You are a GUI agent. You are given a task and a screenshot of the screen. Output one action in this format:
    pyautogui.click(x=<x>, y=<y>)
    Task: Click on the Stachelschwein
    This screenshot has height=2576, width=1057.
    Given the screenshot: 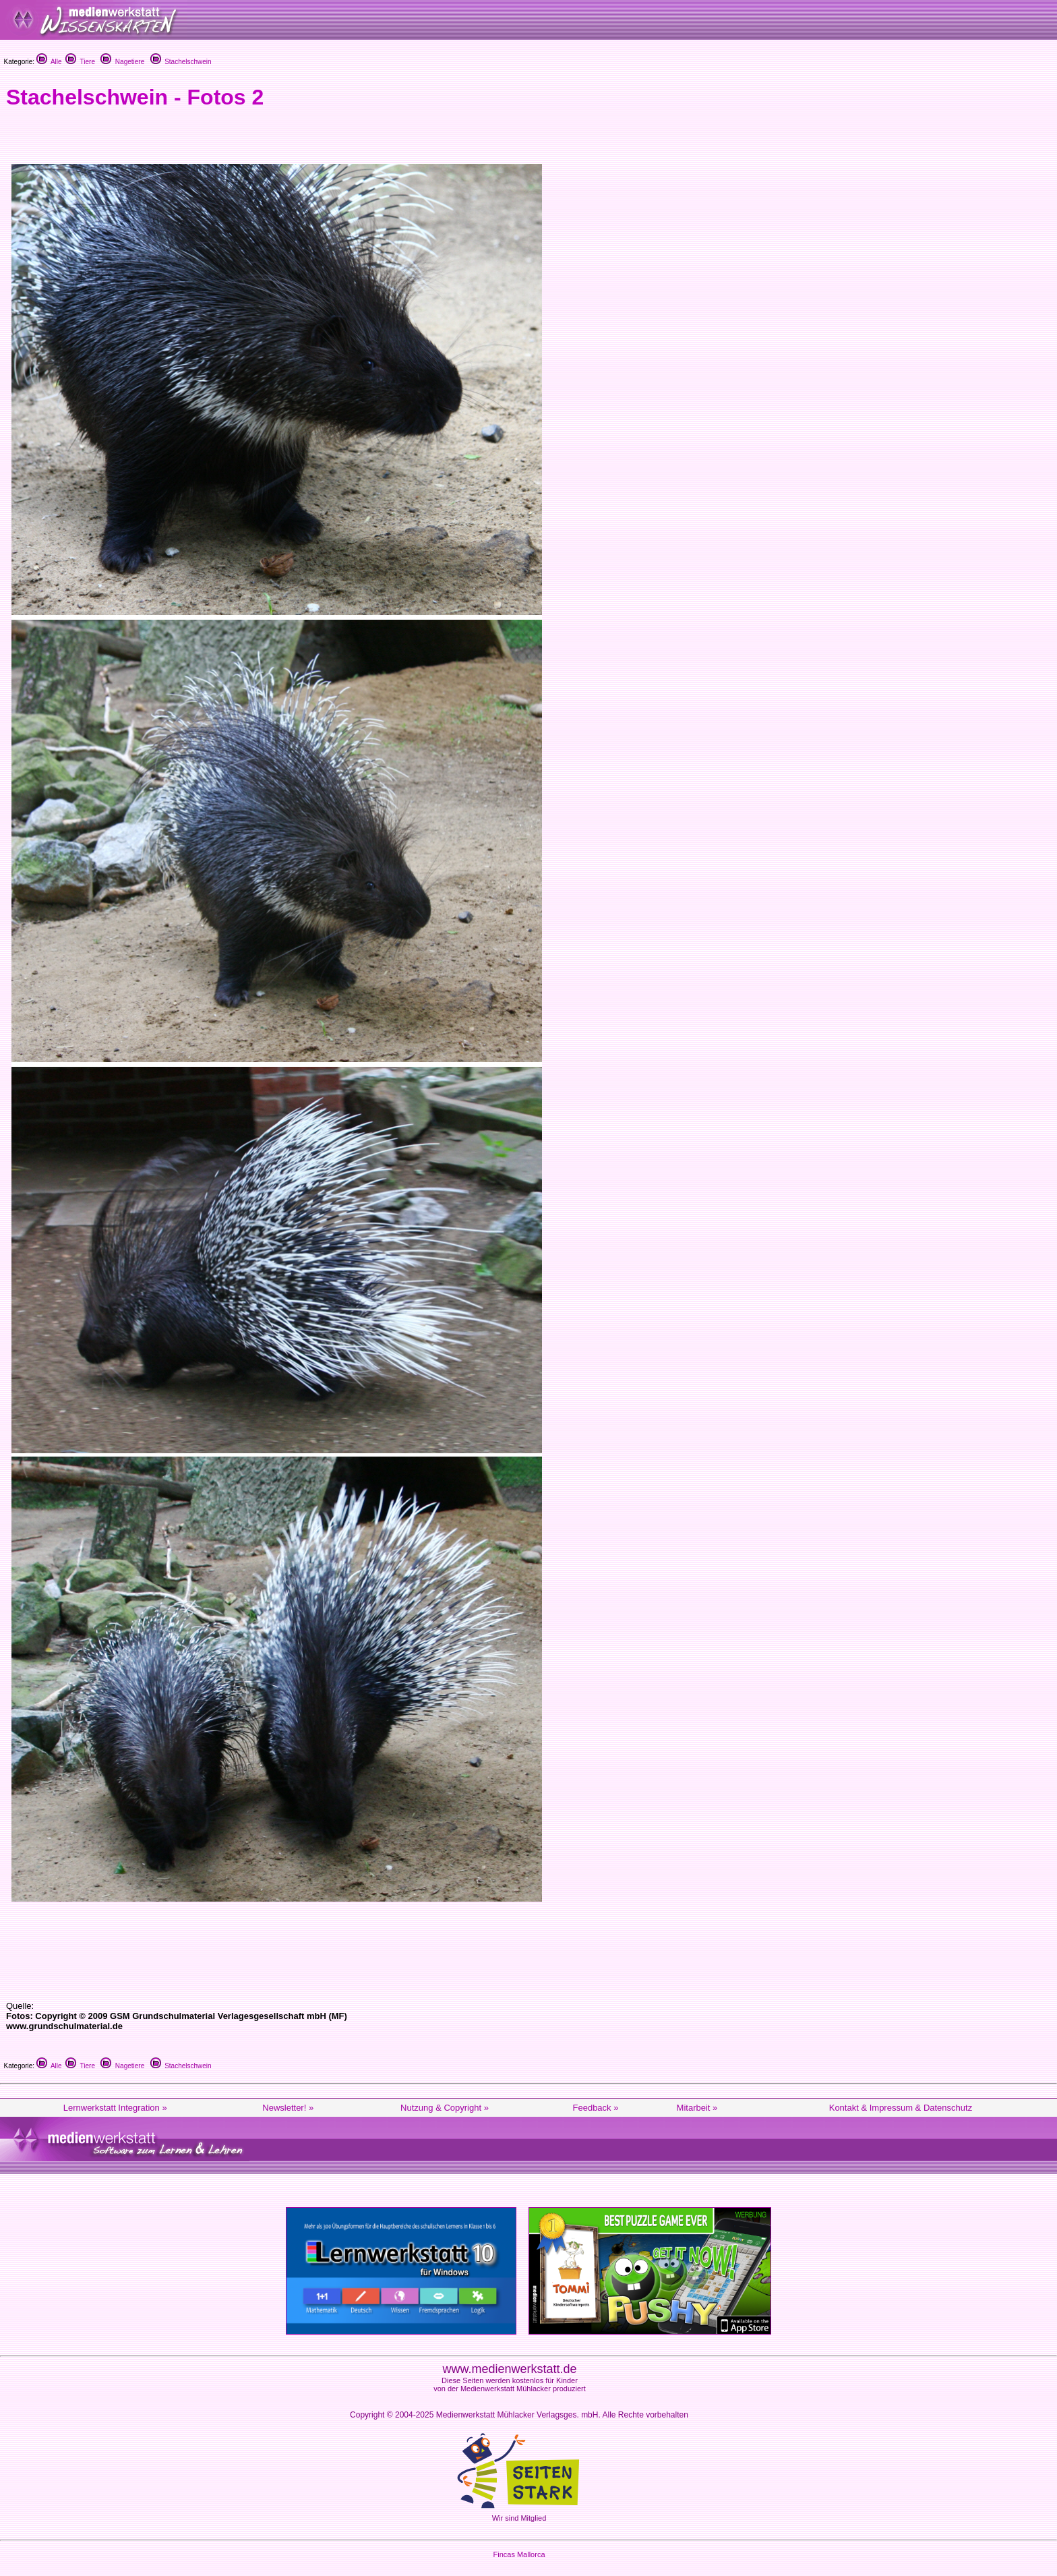 What is the action you would take?
    pyautogui.click(x=181, y=61)
    